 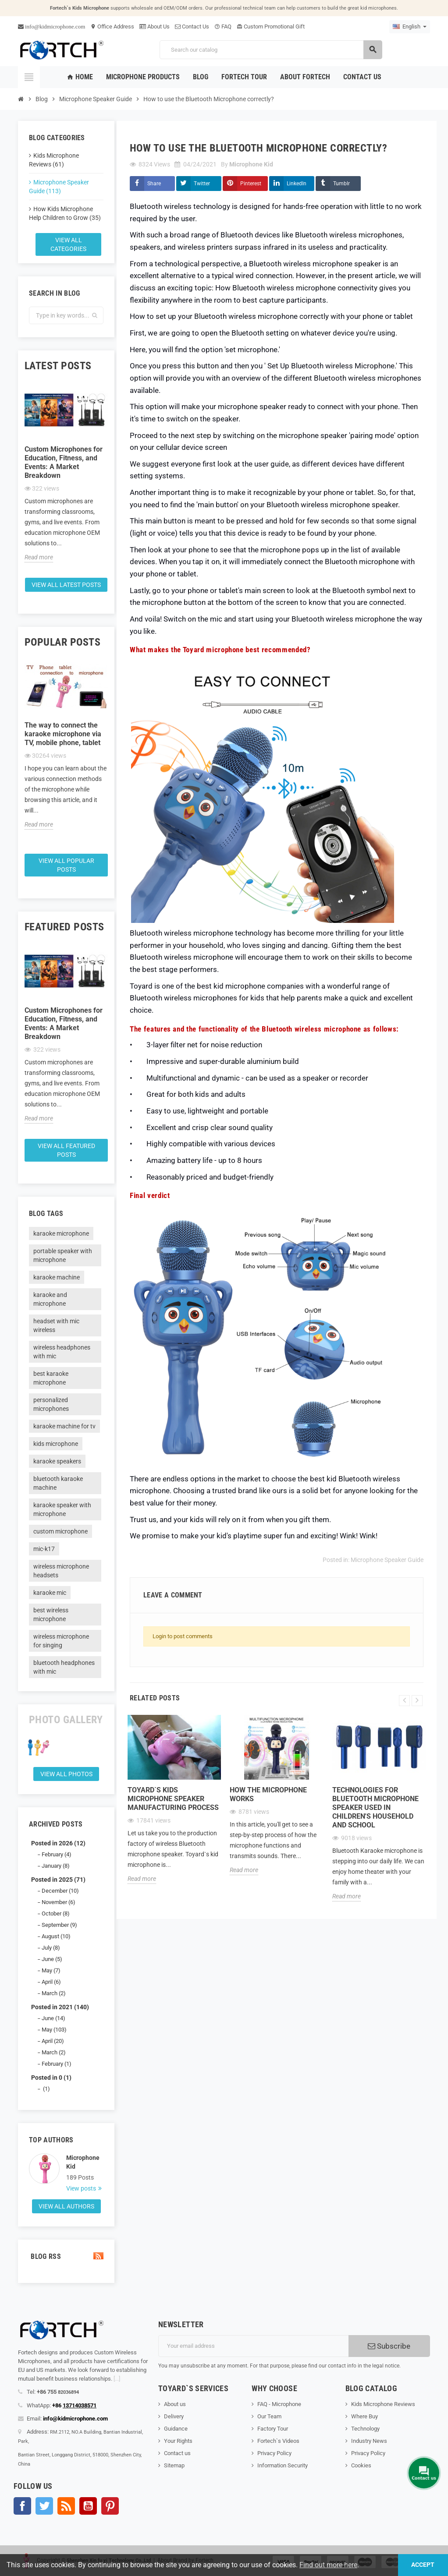 I want to click on [...], so click(x=117, y=2378).